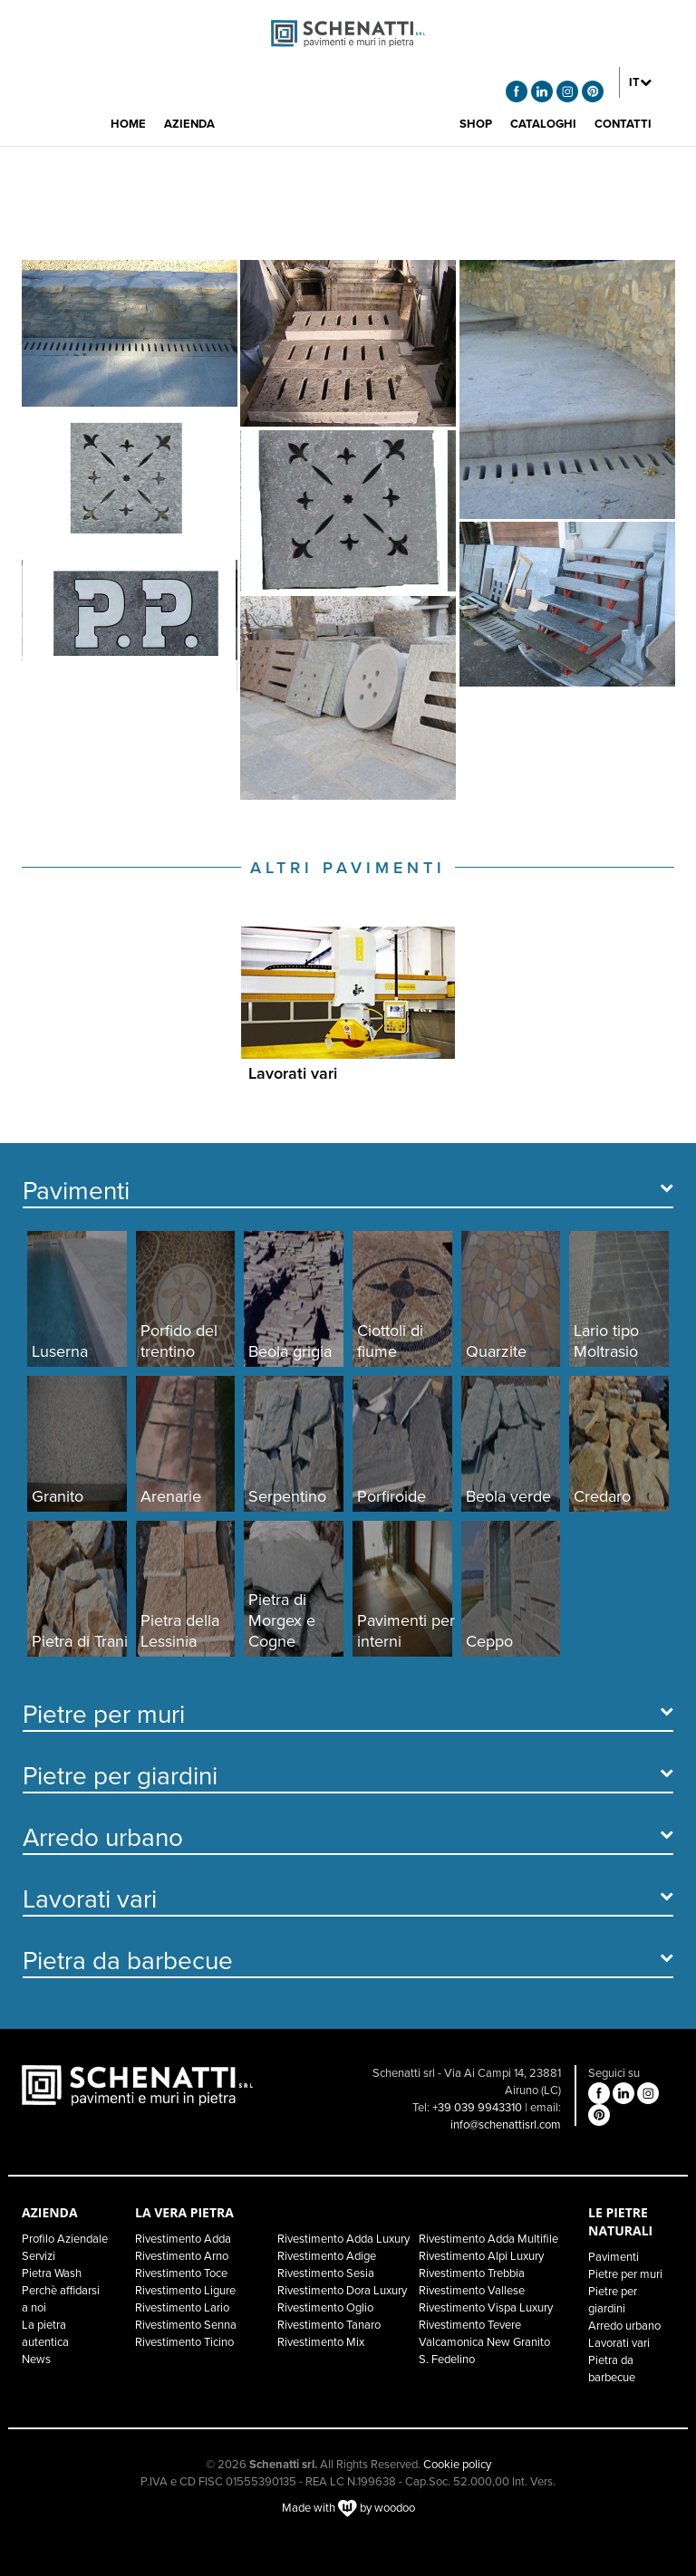  I want to click on SHOP, so click(475, 124).